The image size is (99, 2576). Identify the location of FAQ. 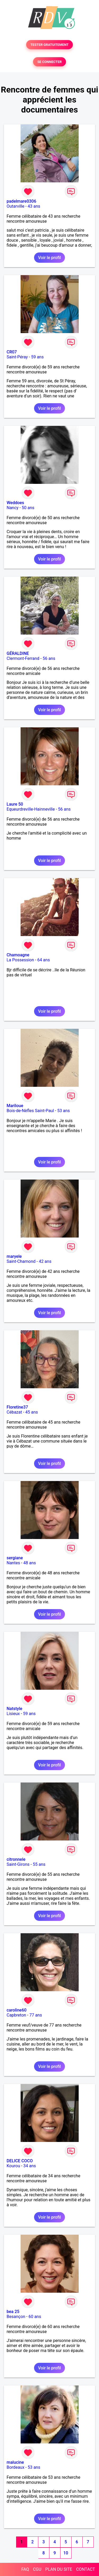
(25, 2569).